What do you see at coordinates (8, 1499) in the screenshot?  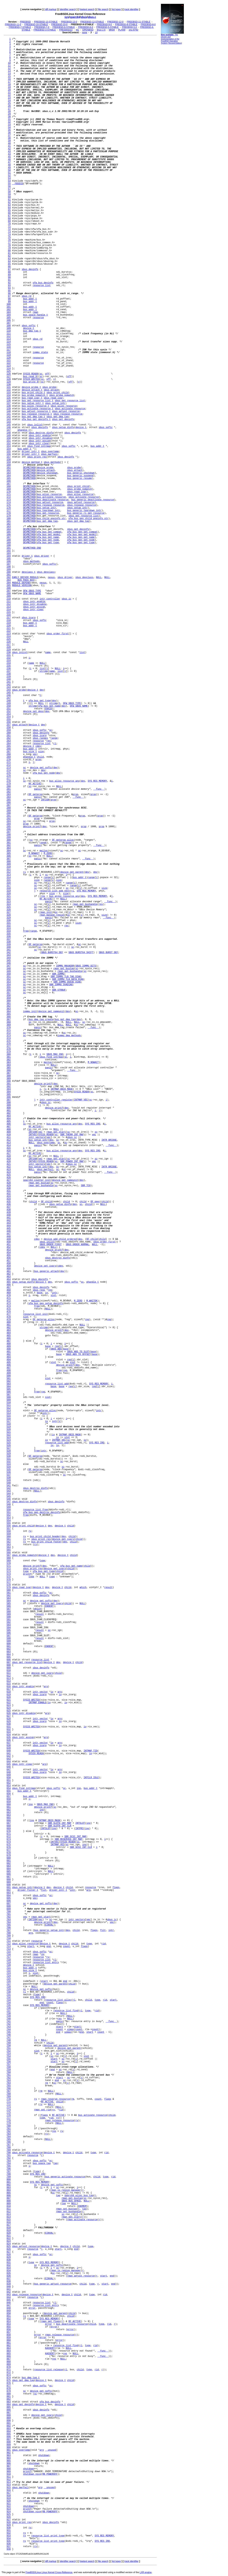 I see `546` at bounding box center [8, 1499].